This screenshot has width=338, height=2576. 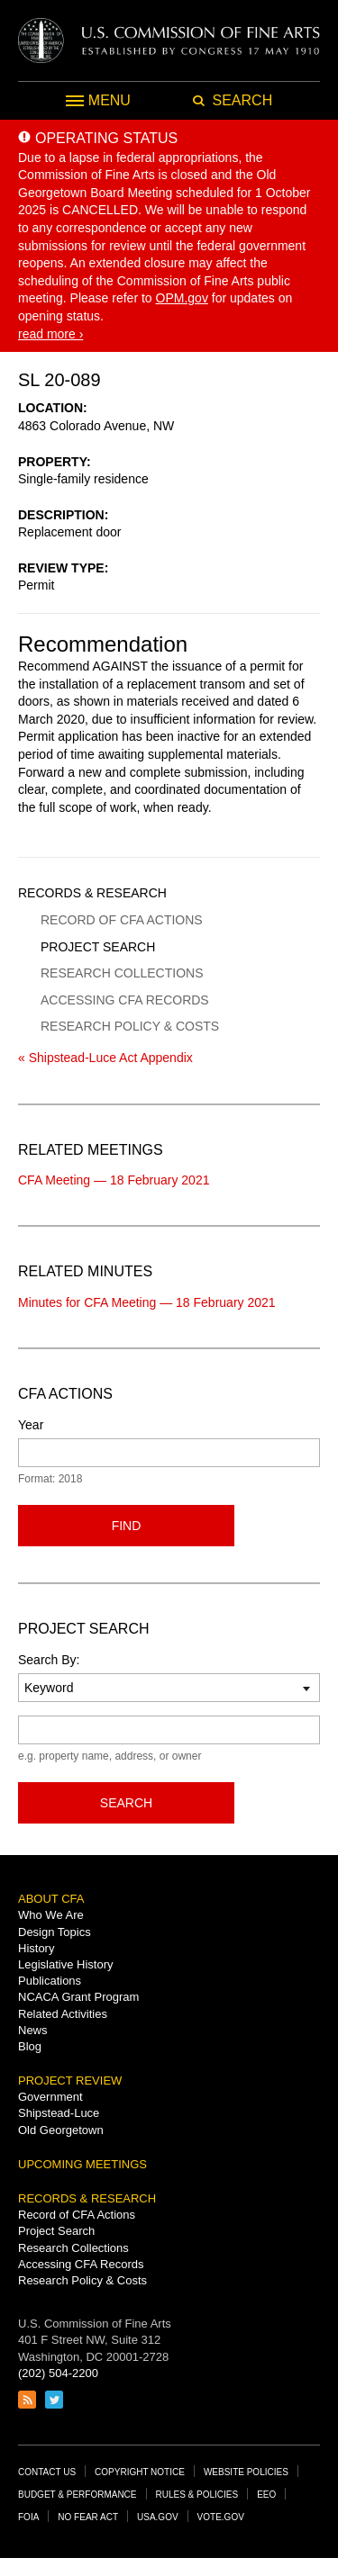 I want to click on (202) 504-2200, so click(x=58, y=2373).